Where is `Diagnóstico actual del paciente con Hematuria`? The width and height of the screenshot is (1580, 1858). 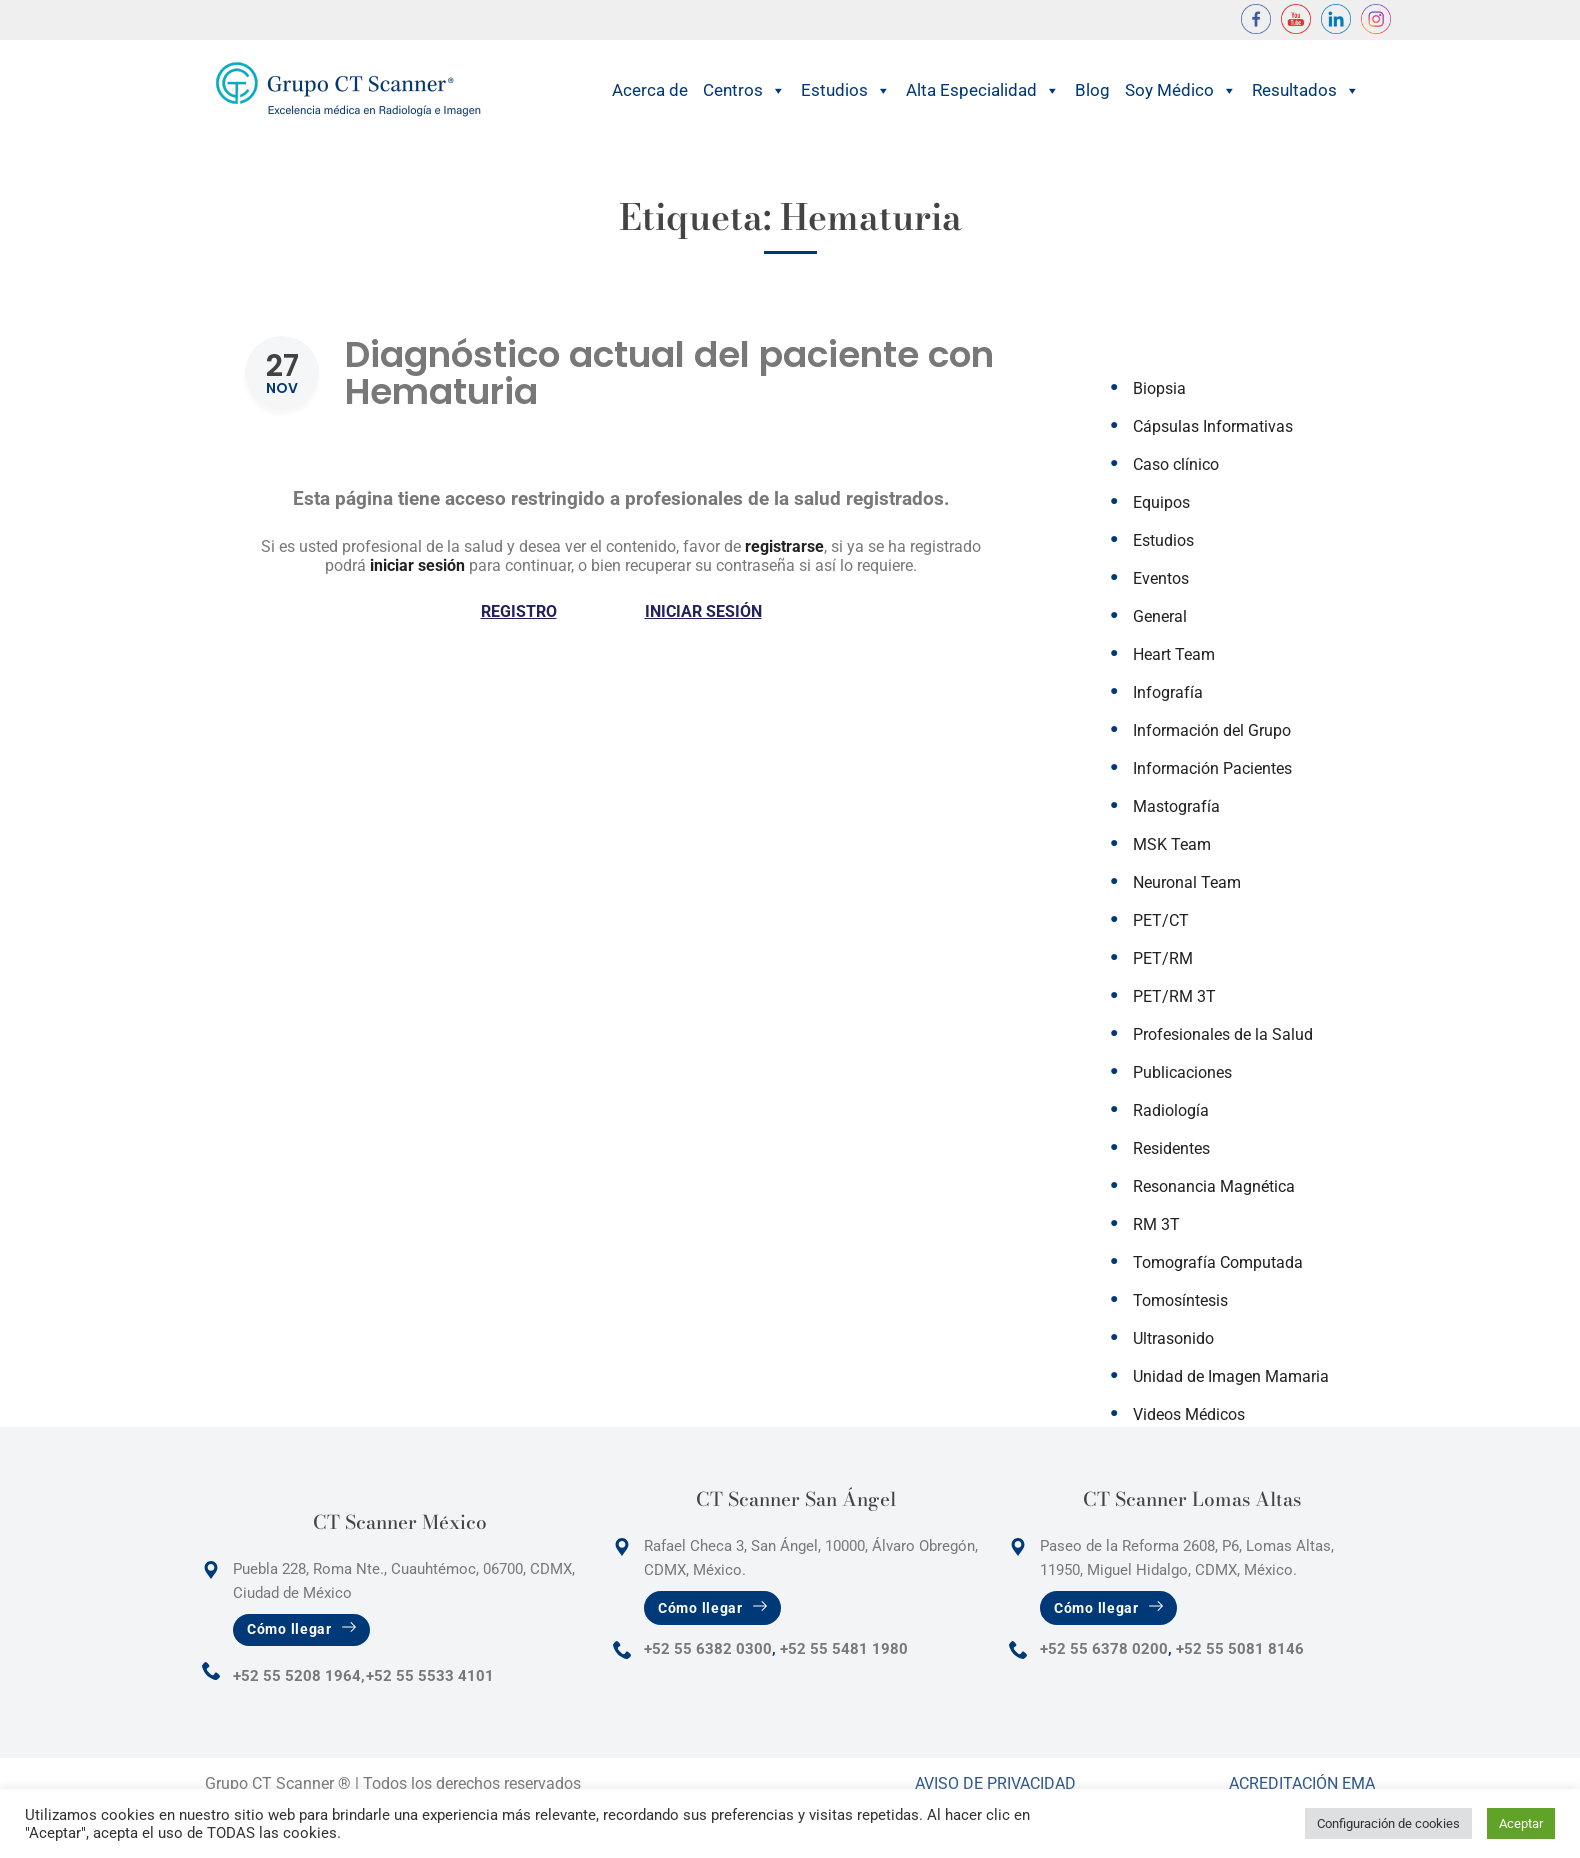
Diagnóstico actual del paciente con Hematuria is located at coordinates (669, 373).